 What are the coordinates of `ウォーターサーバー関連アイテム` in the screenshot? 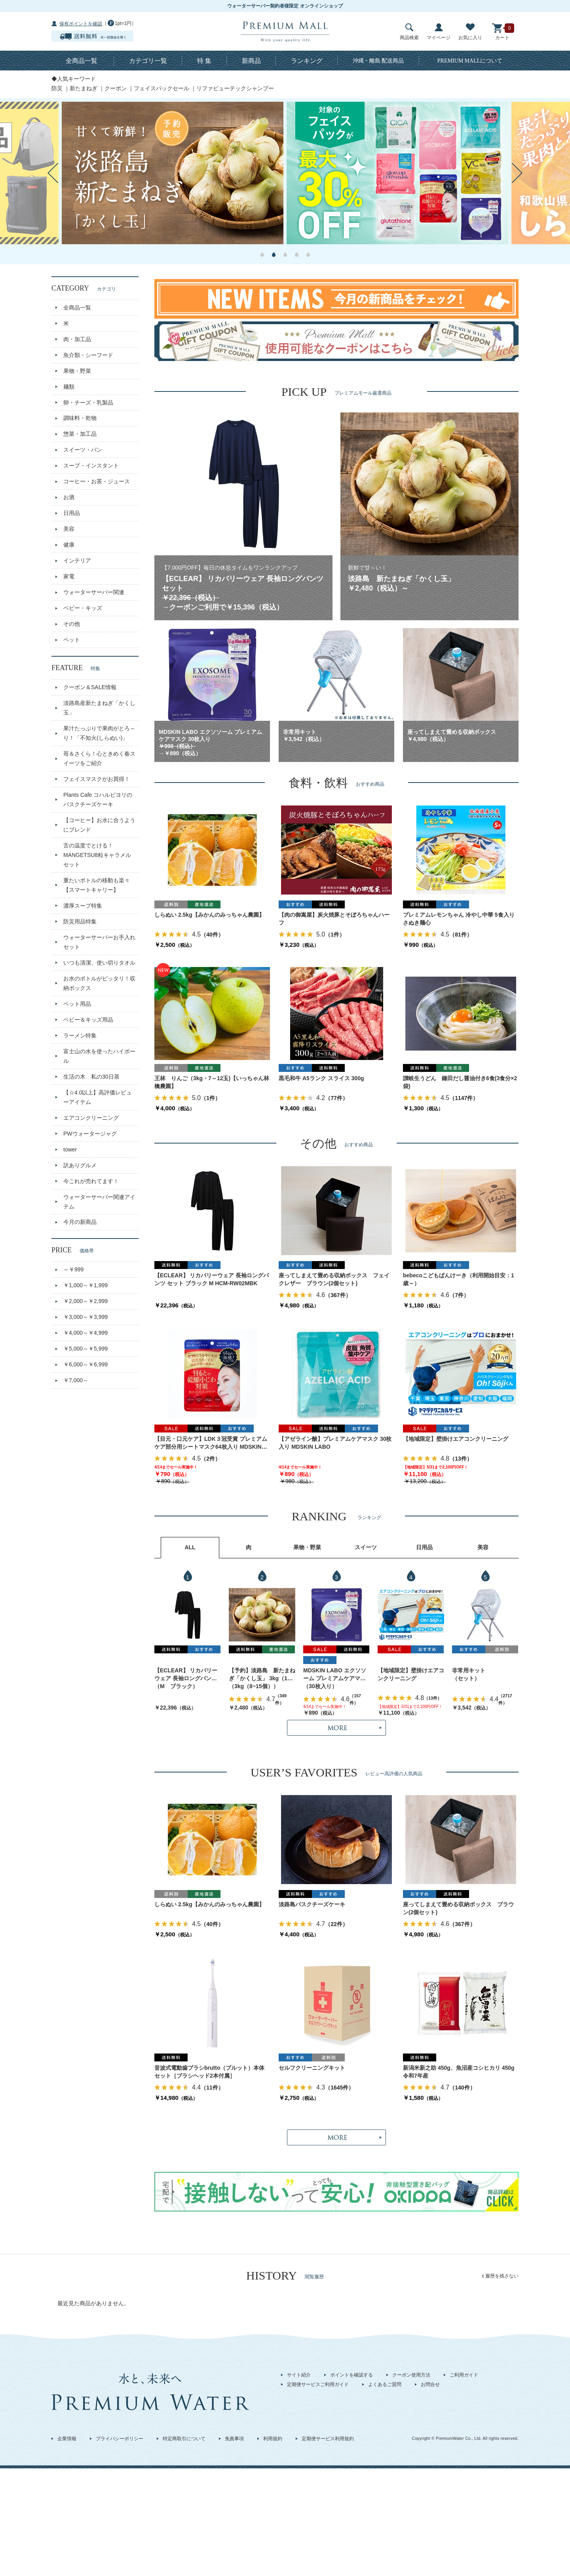 It's located at (99, 1202).